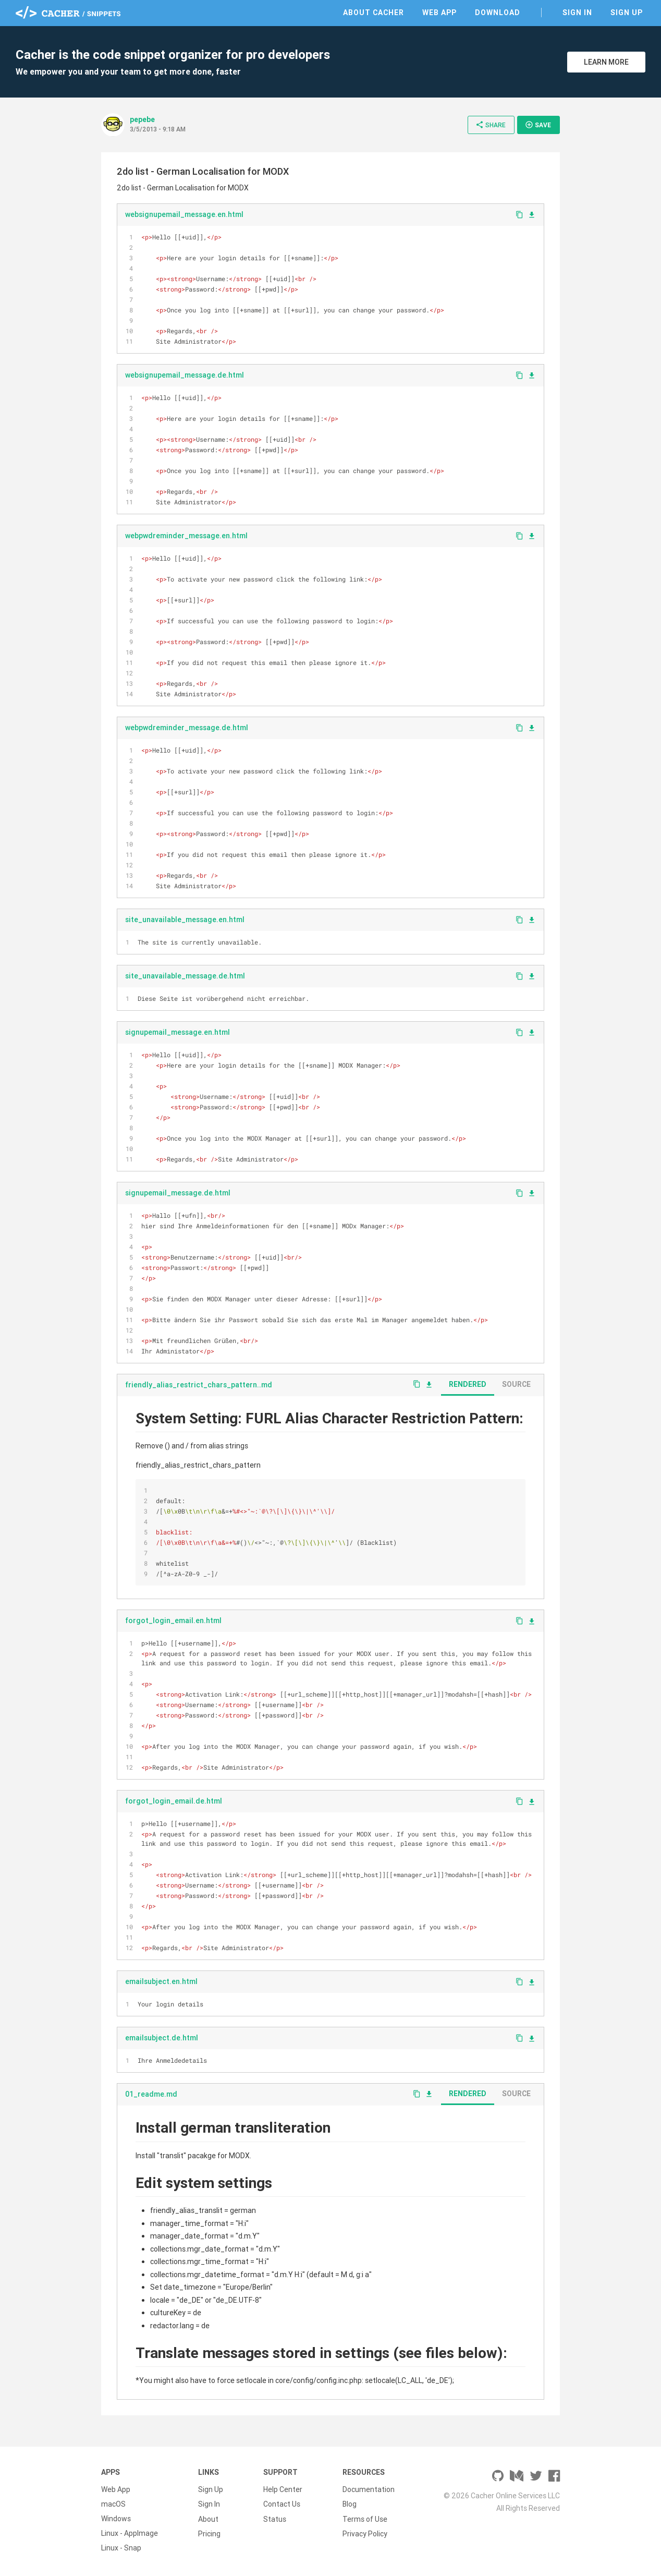 This screenshot has height=2576, width=661. Describe the element at coordinates (364, 2518) in the screenshot. I see `Terms of Use` at that location.